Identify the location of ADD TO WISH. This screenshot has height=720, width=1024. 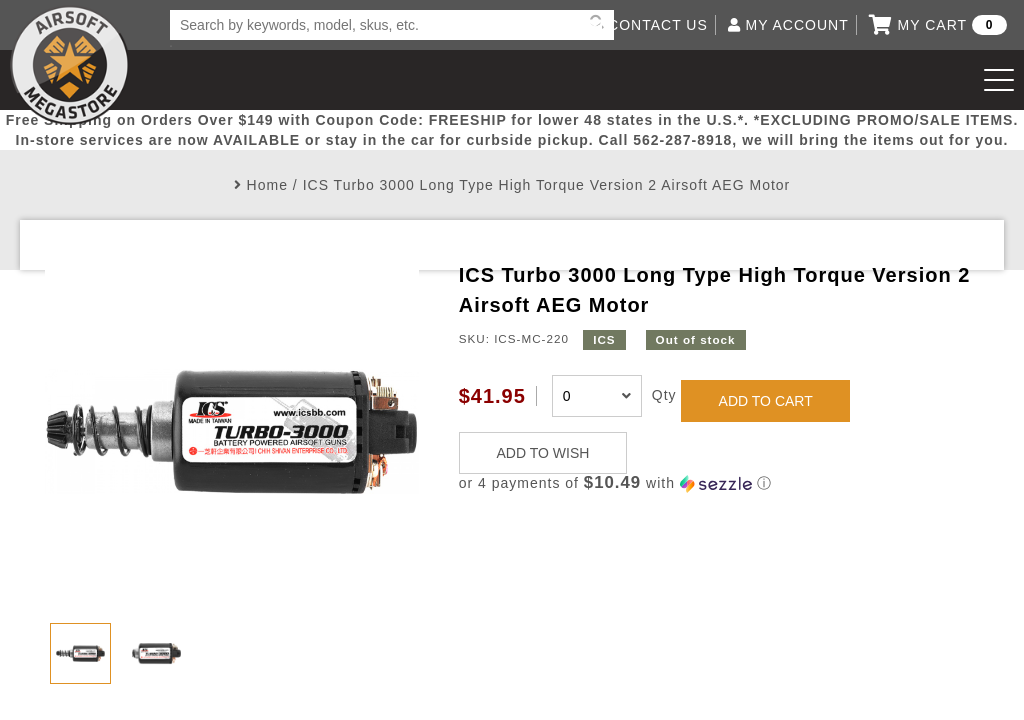
(543, 453).